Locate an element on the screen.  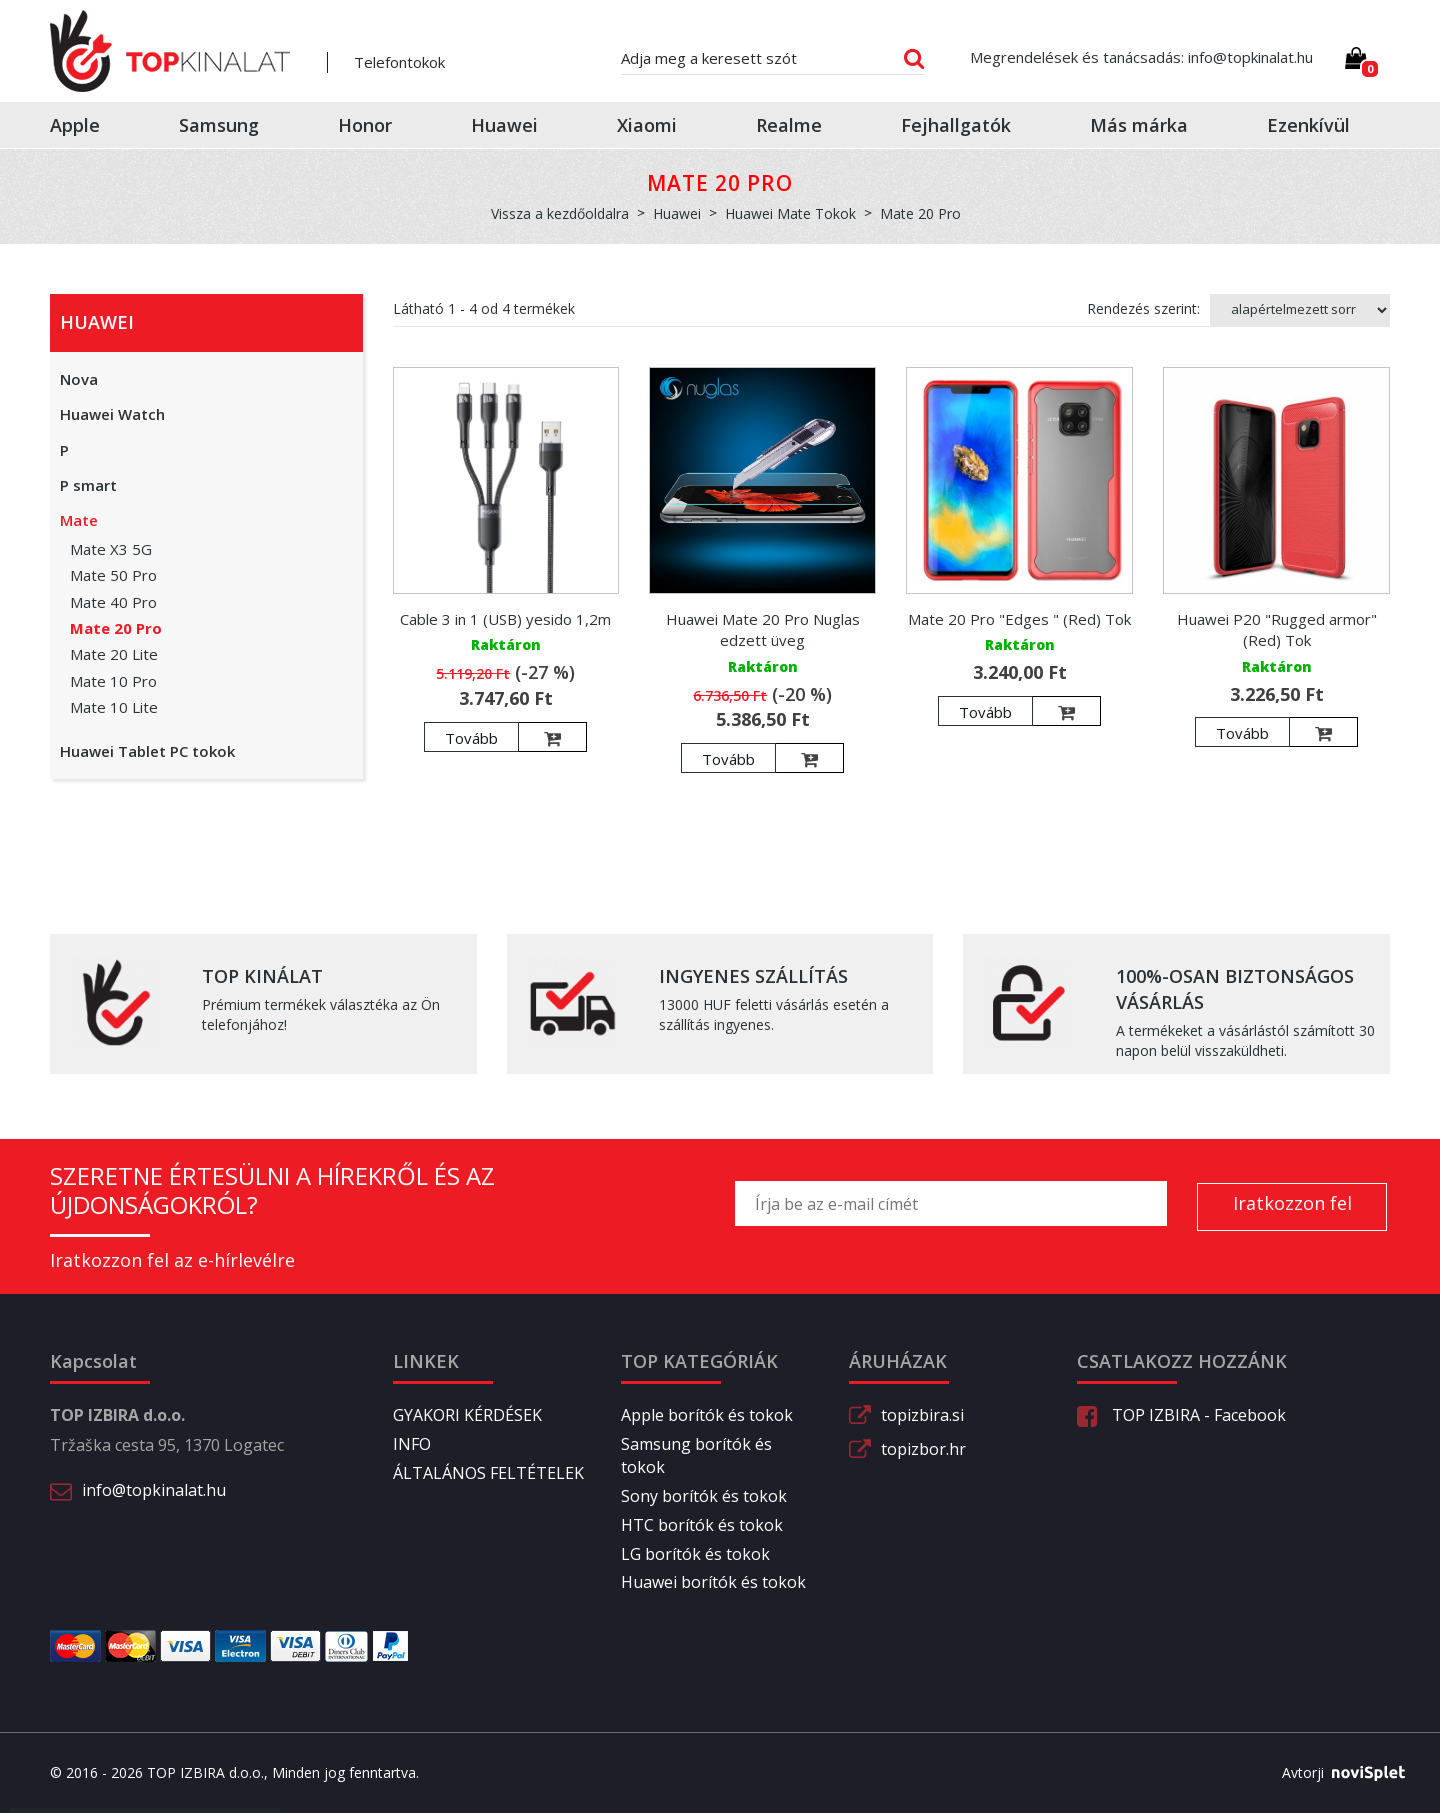
Mate 40 Pro is located at coordinates (113, 602).